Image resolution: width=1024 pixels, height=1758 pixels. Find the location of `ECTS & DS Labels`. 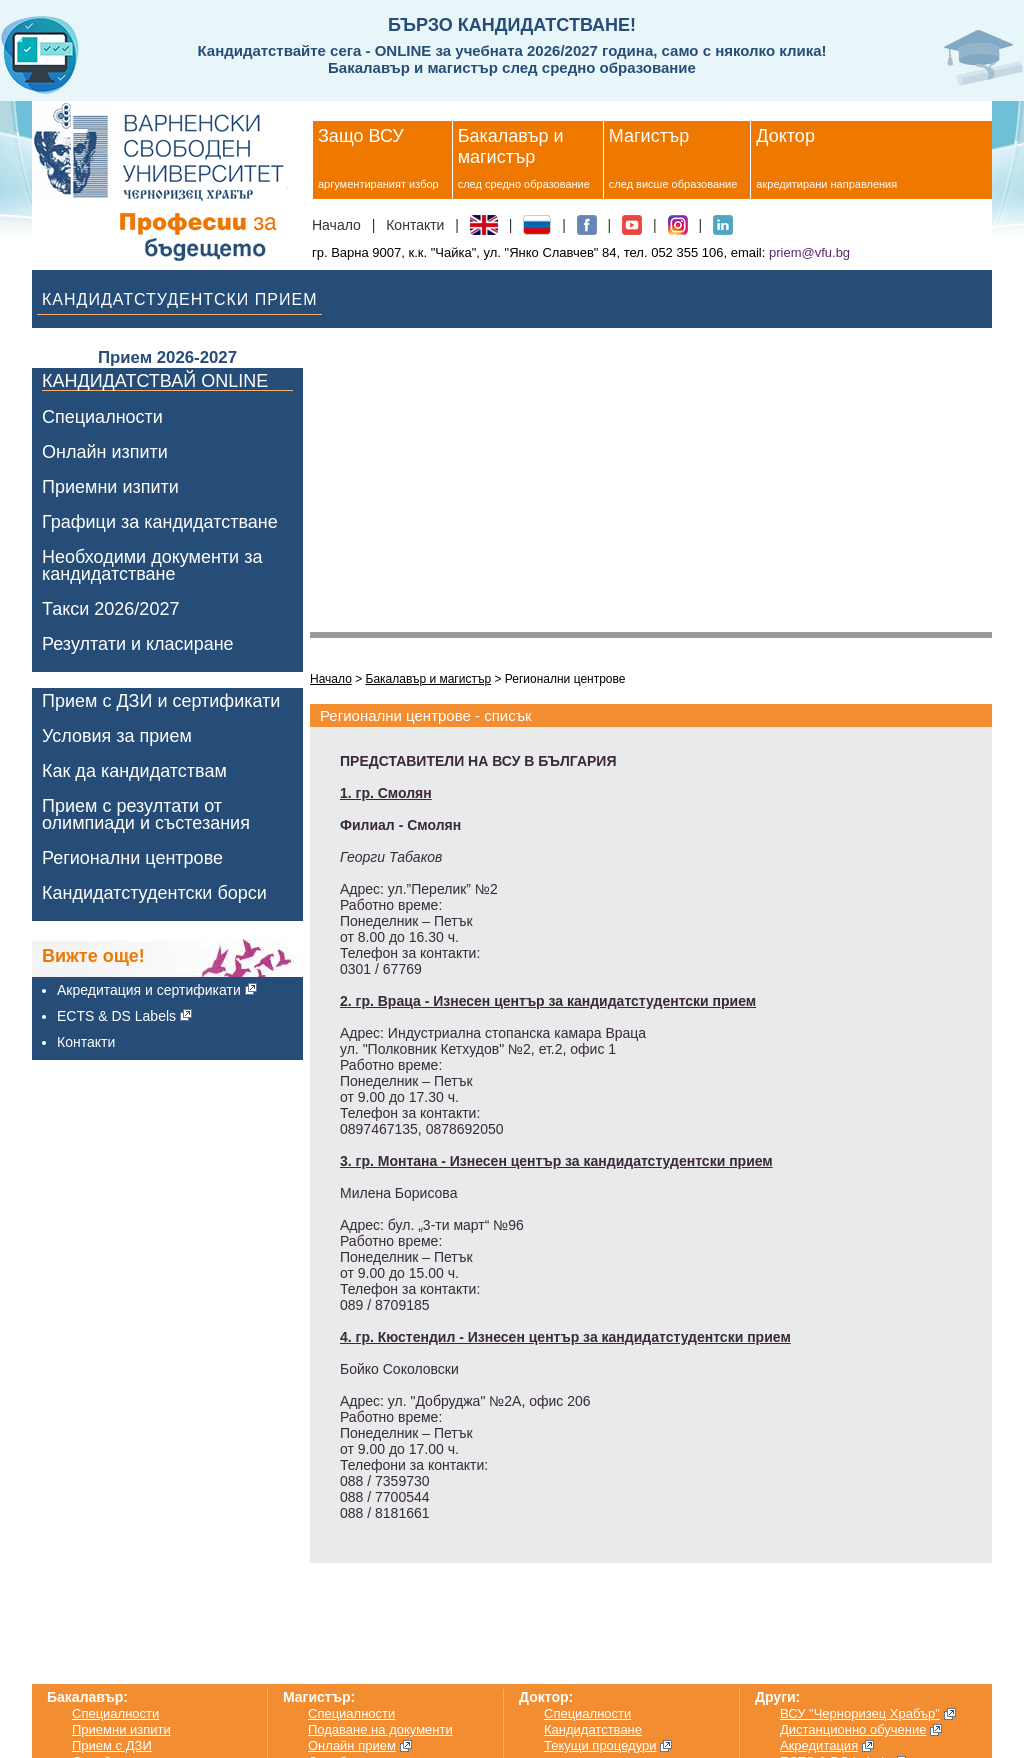

ECTS & DS Labels is located at coordinates (116, 1016).